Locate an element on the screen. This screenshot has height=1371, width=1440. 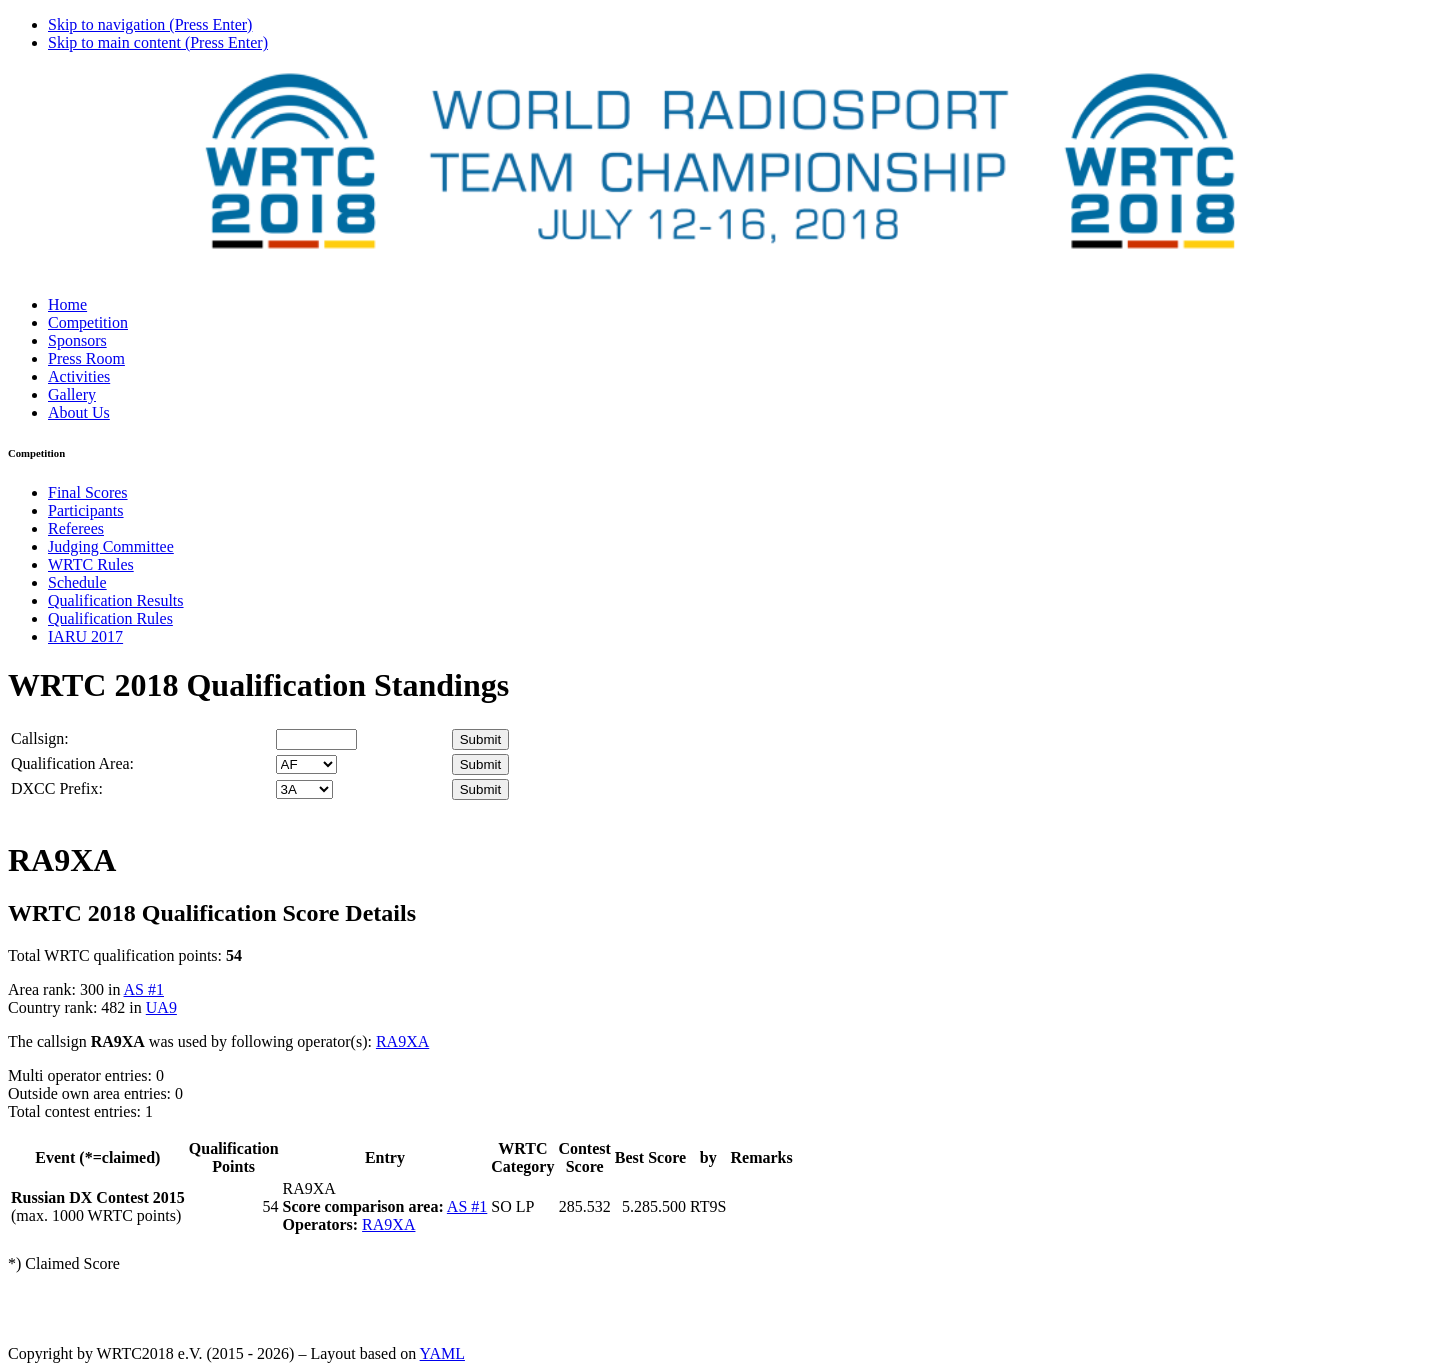
WRTC Rules is located at coordinates (91, 564).